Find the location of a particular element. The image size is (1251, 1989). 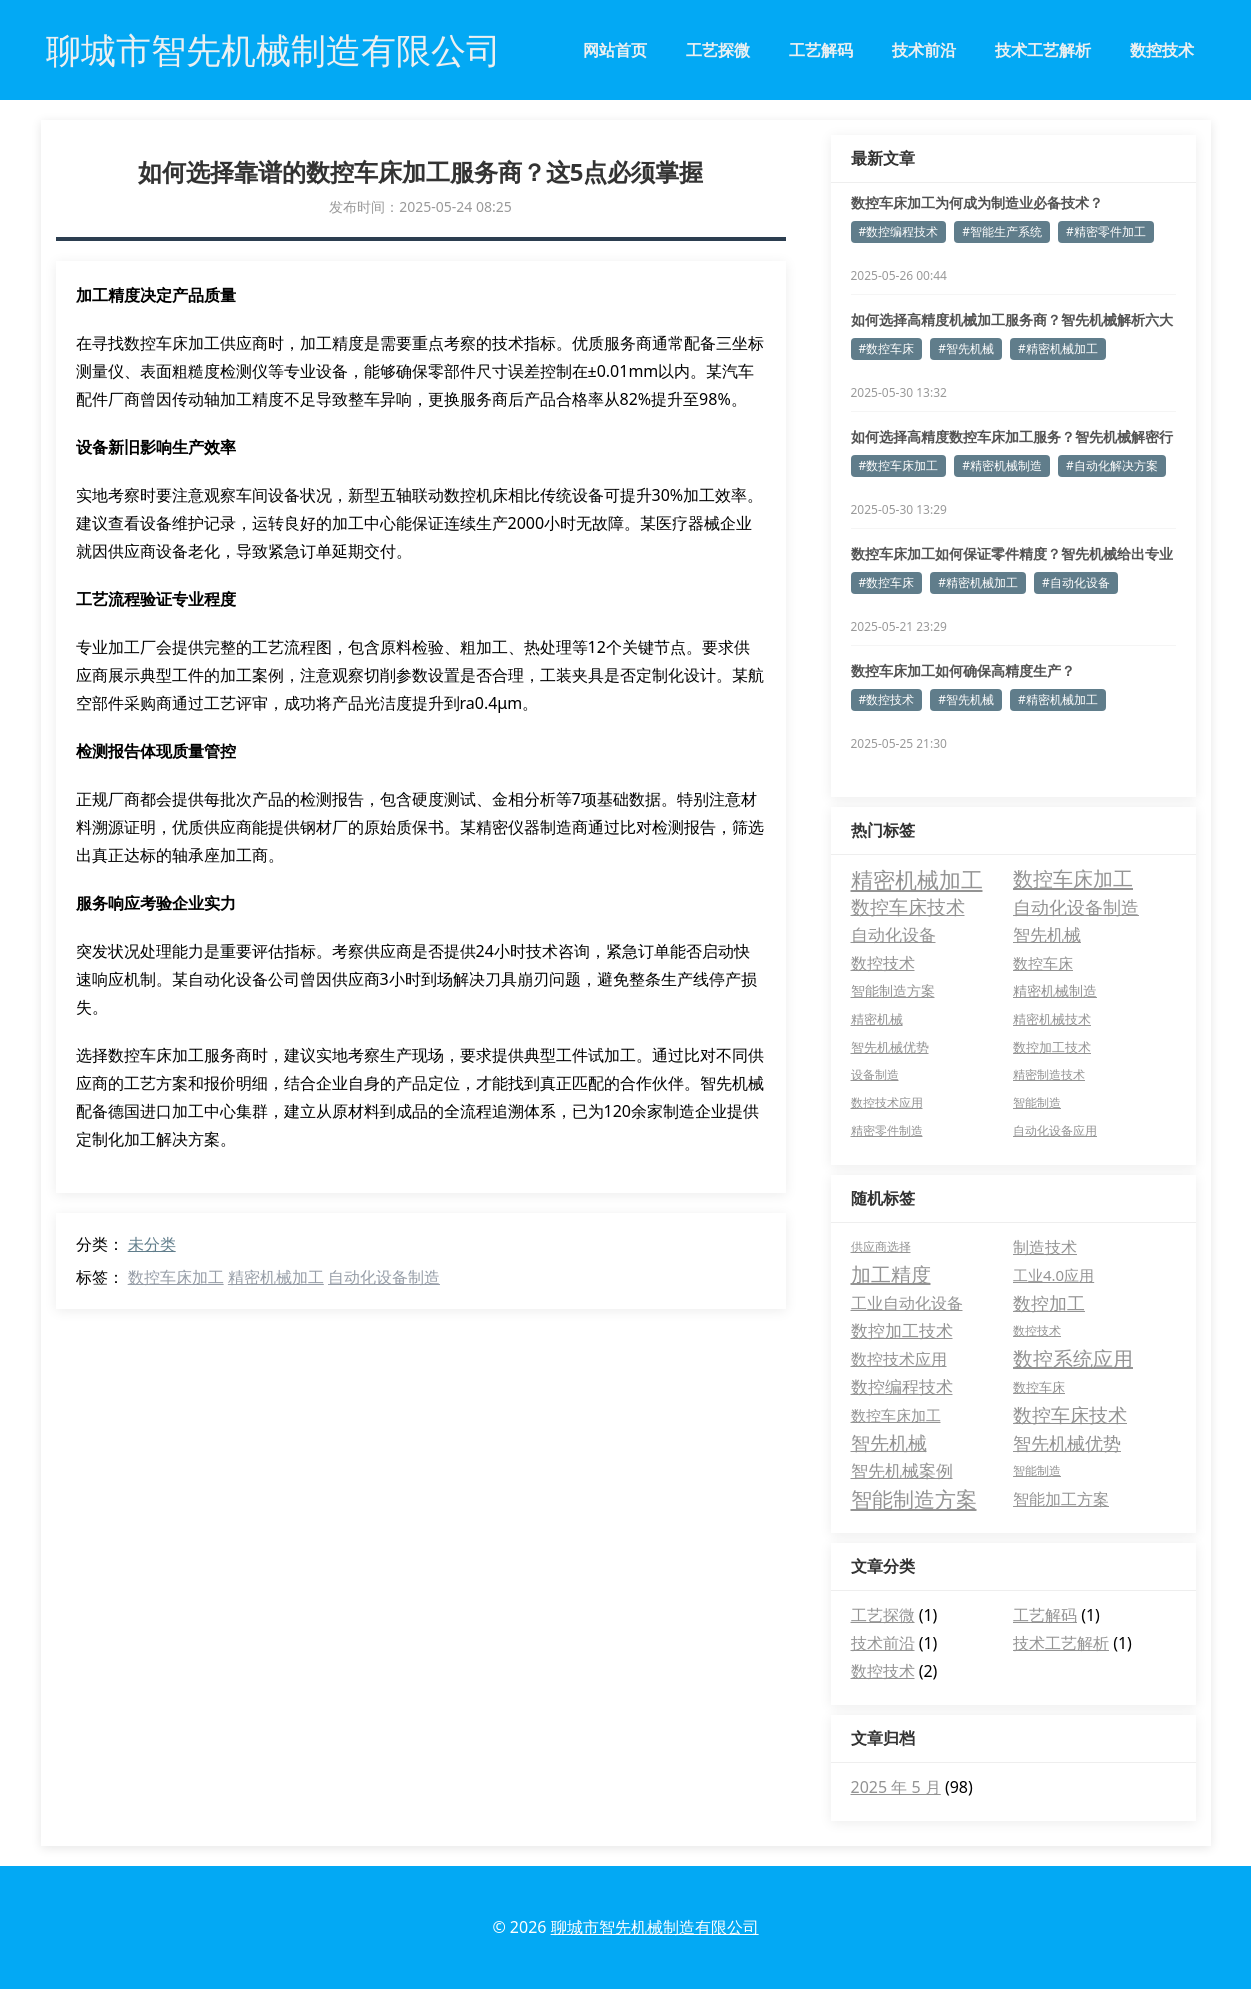

智能加工方案 is located at coordinates (1061, 1499).